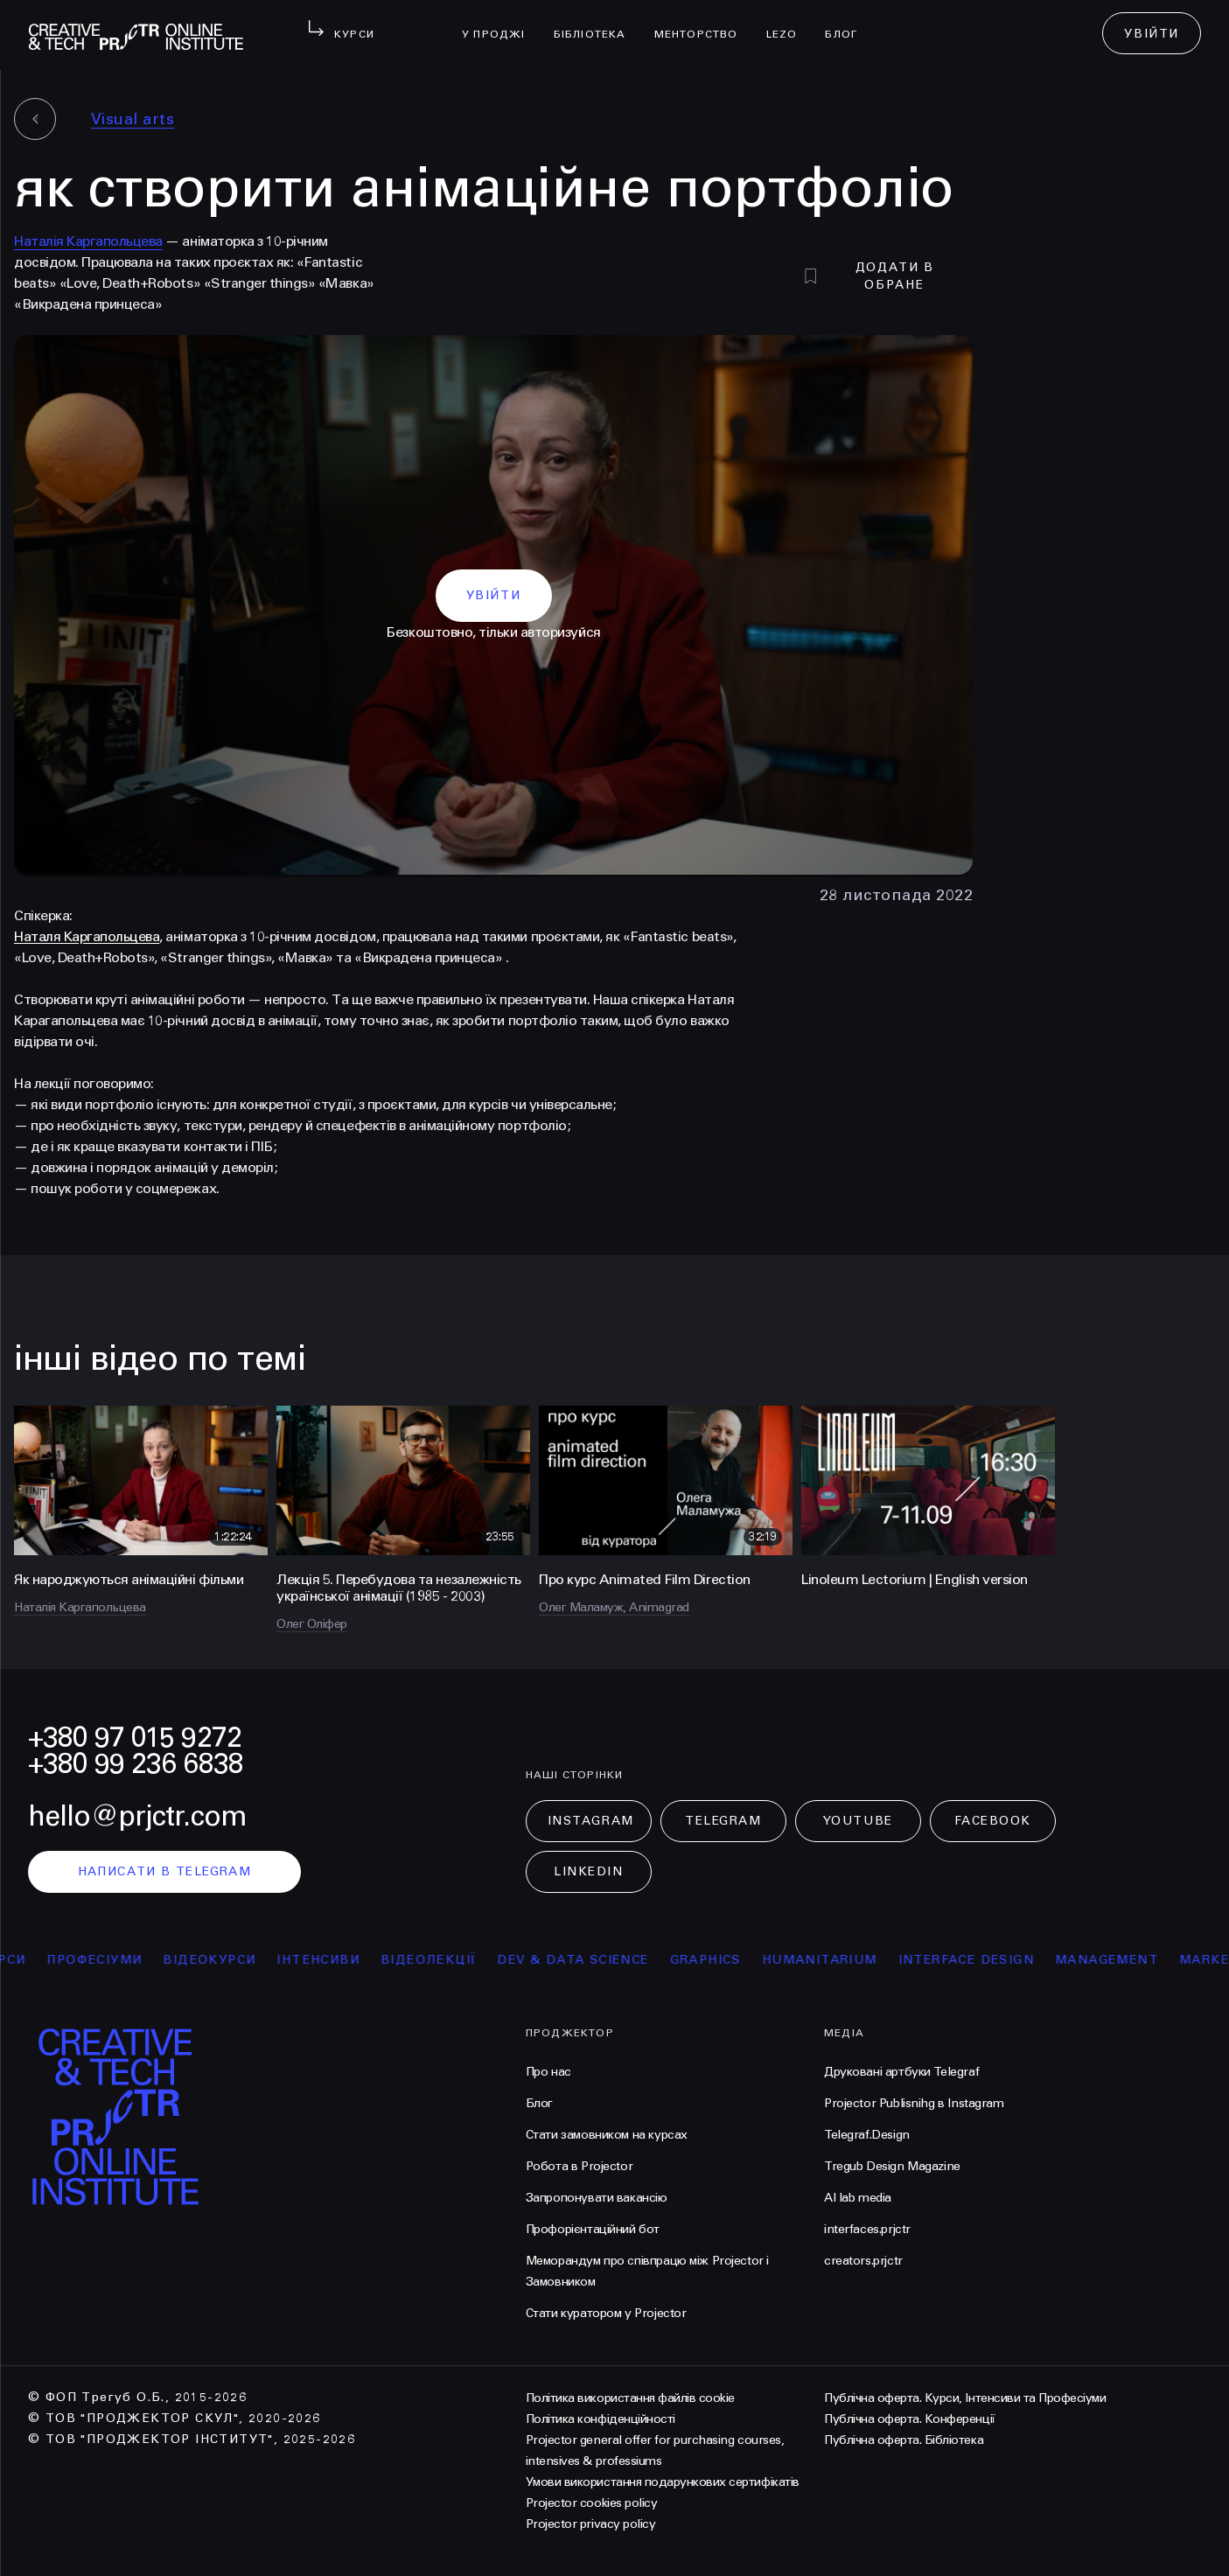  I want to click on бібліотека, so click(597, 22).